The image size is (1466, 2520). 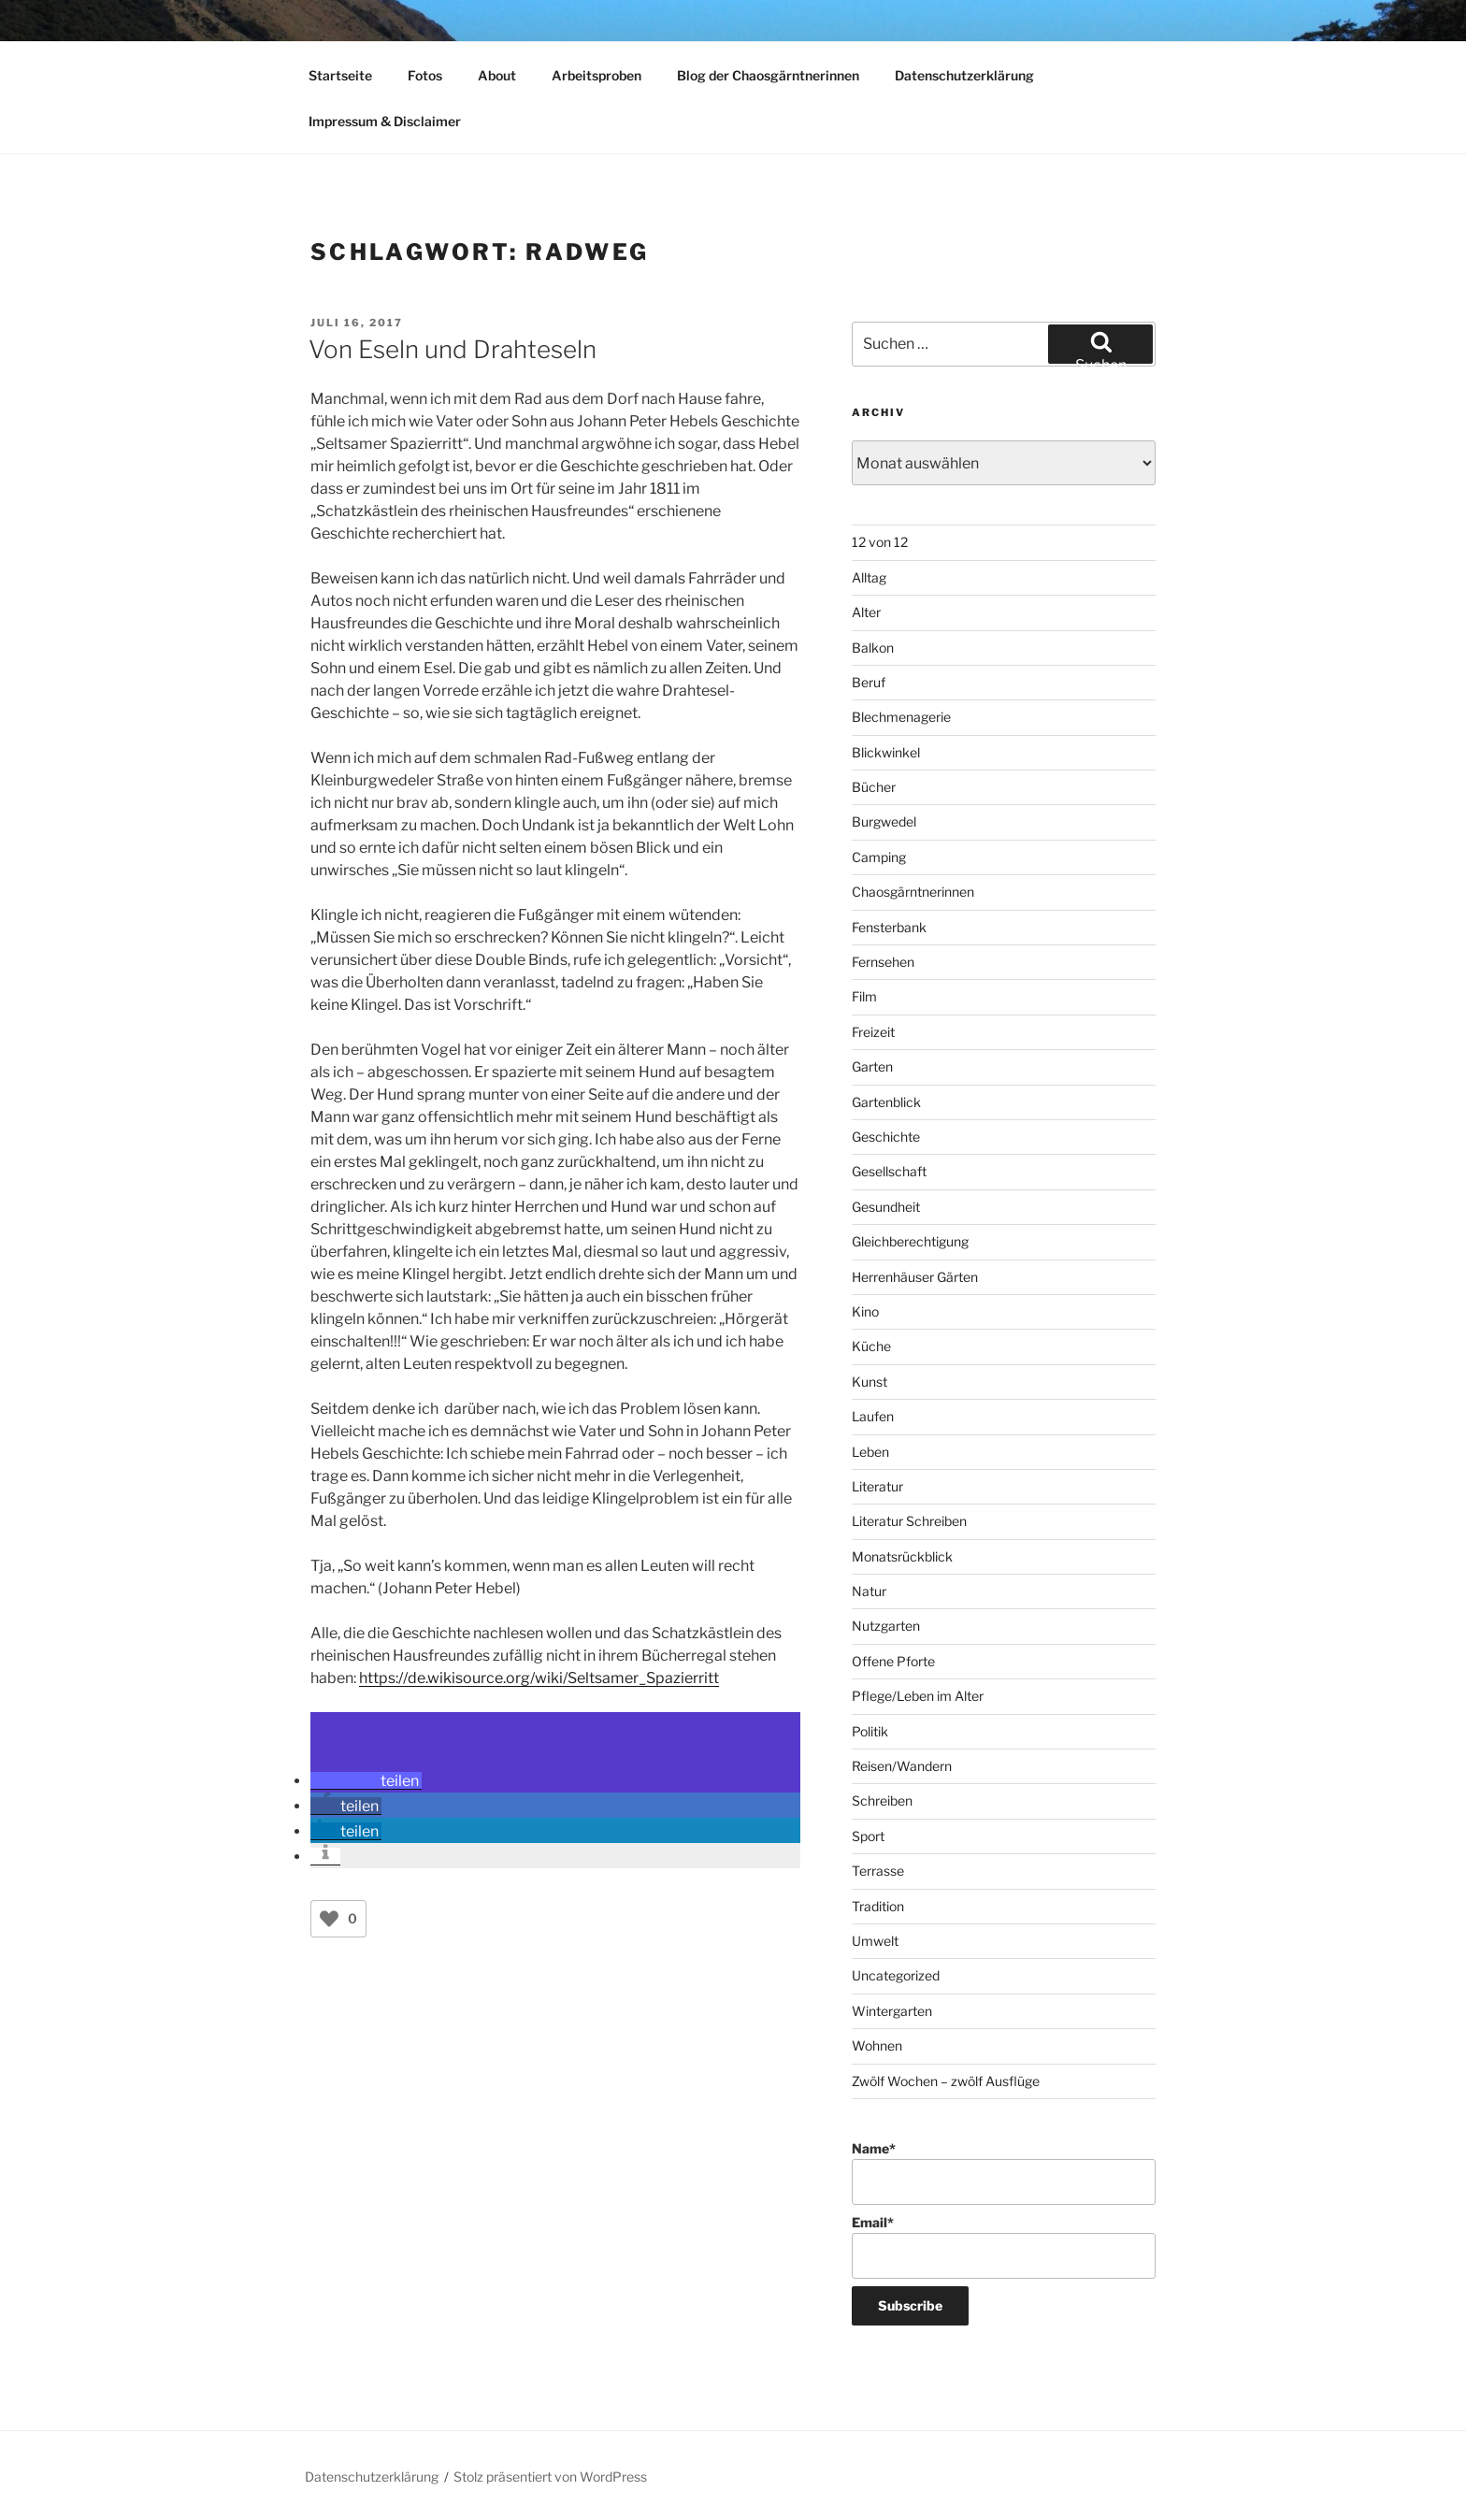 I want to click on [button], so click(x=366, y=1781).